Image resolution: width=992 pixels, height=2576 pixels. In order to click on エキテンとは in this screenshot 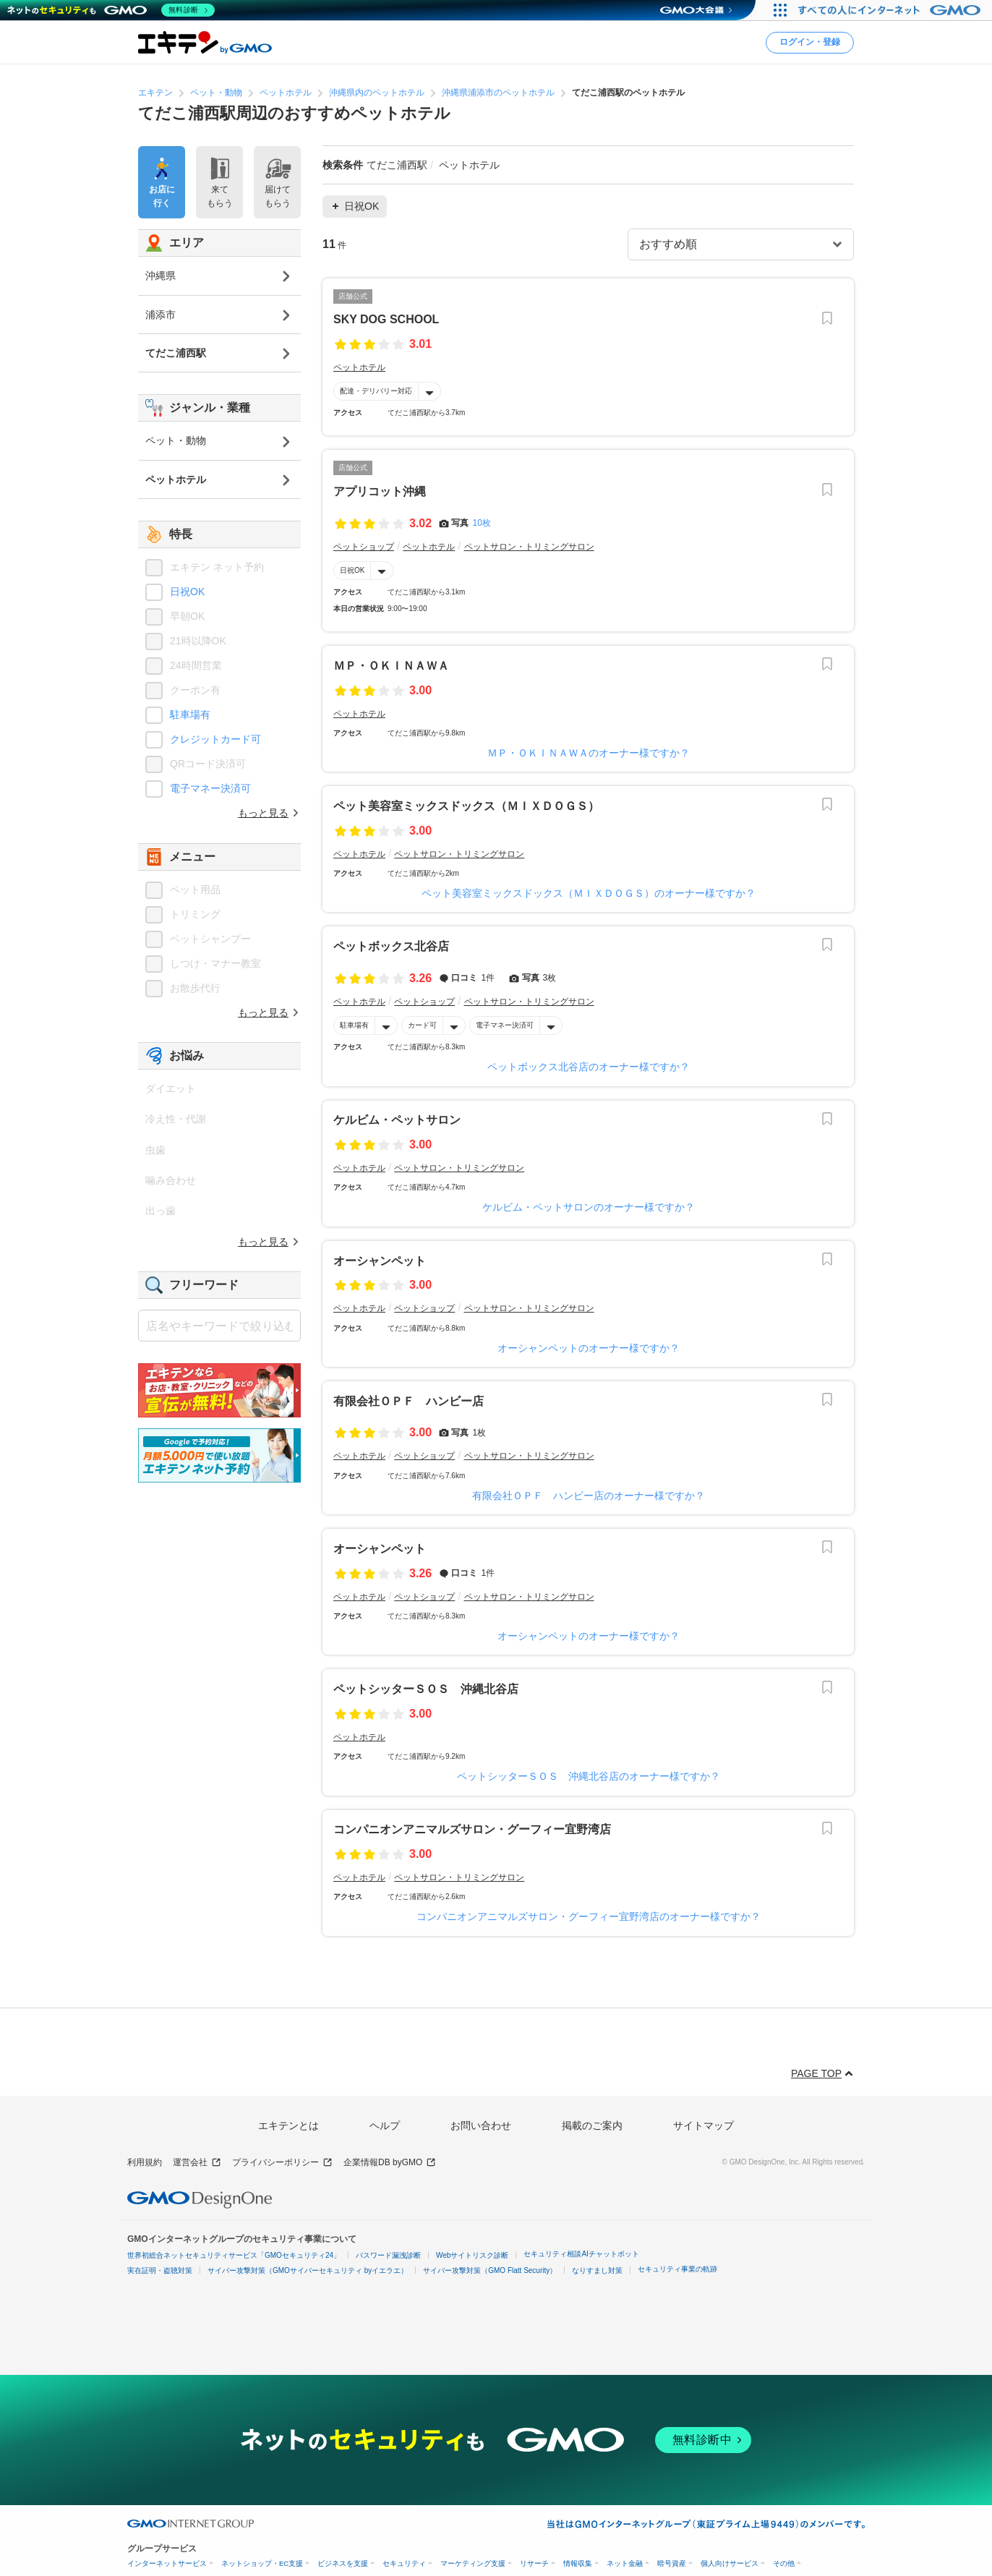, I will do `click(288, 2125)`.